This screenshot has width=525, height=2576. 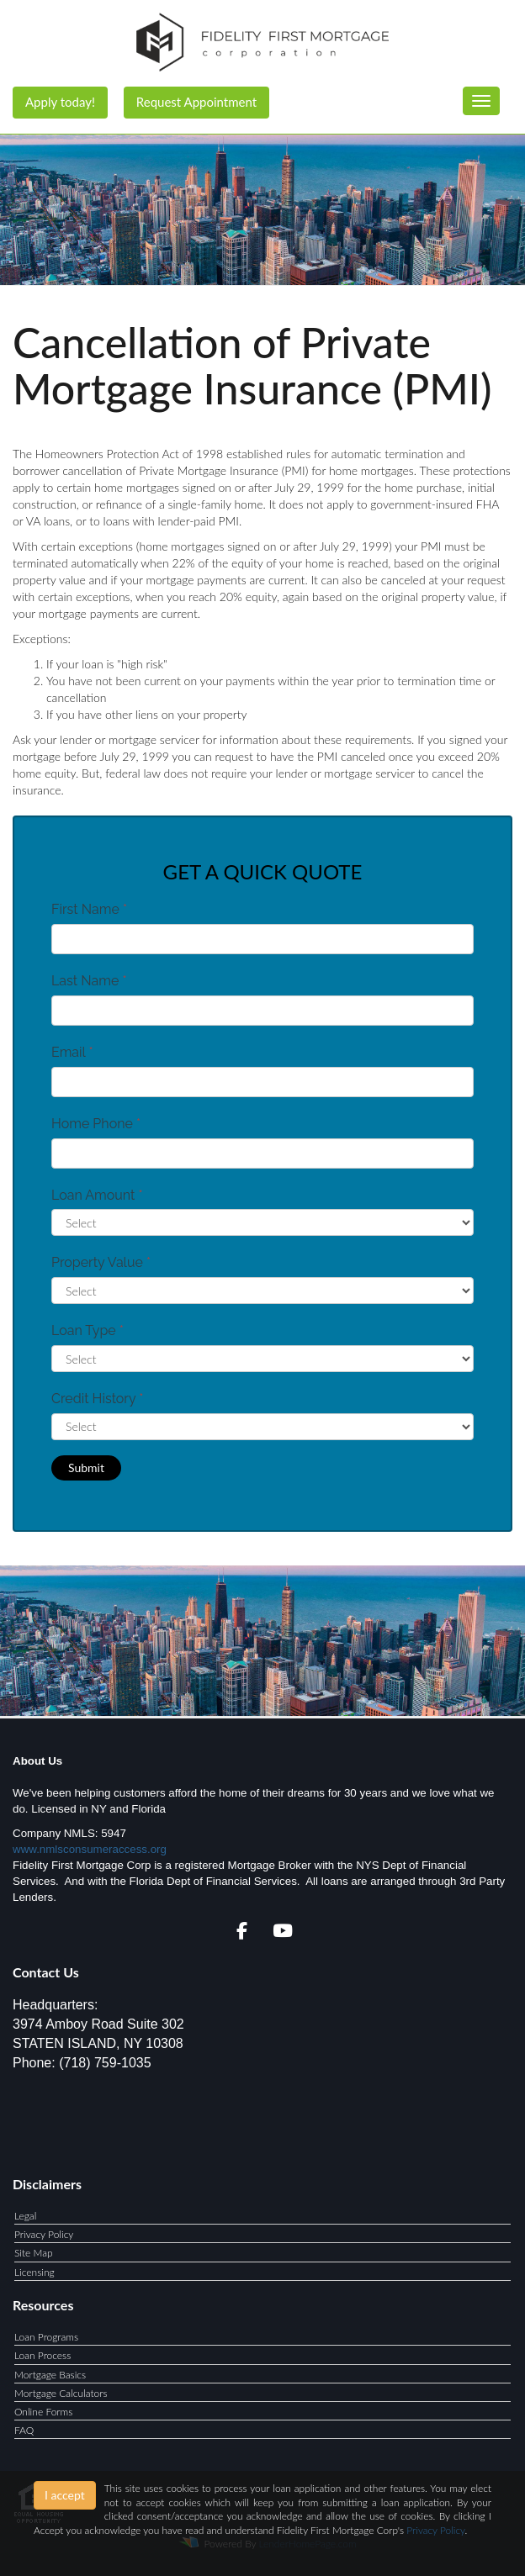 What do you see at coordinates (33, 2252) in the screenshot?
I see `Site Map` at bounding box center [33, 2252].